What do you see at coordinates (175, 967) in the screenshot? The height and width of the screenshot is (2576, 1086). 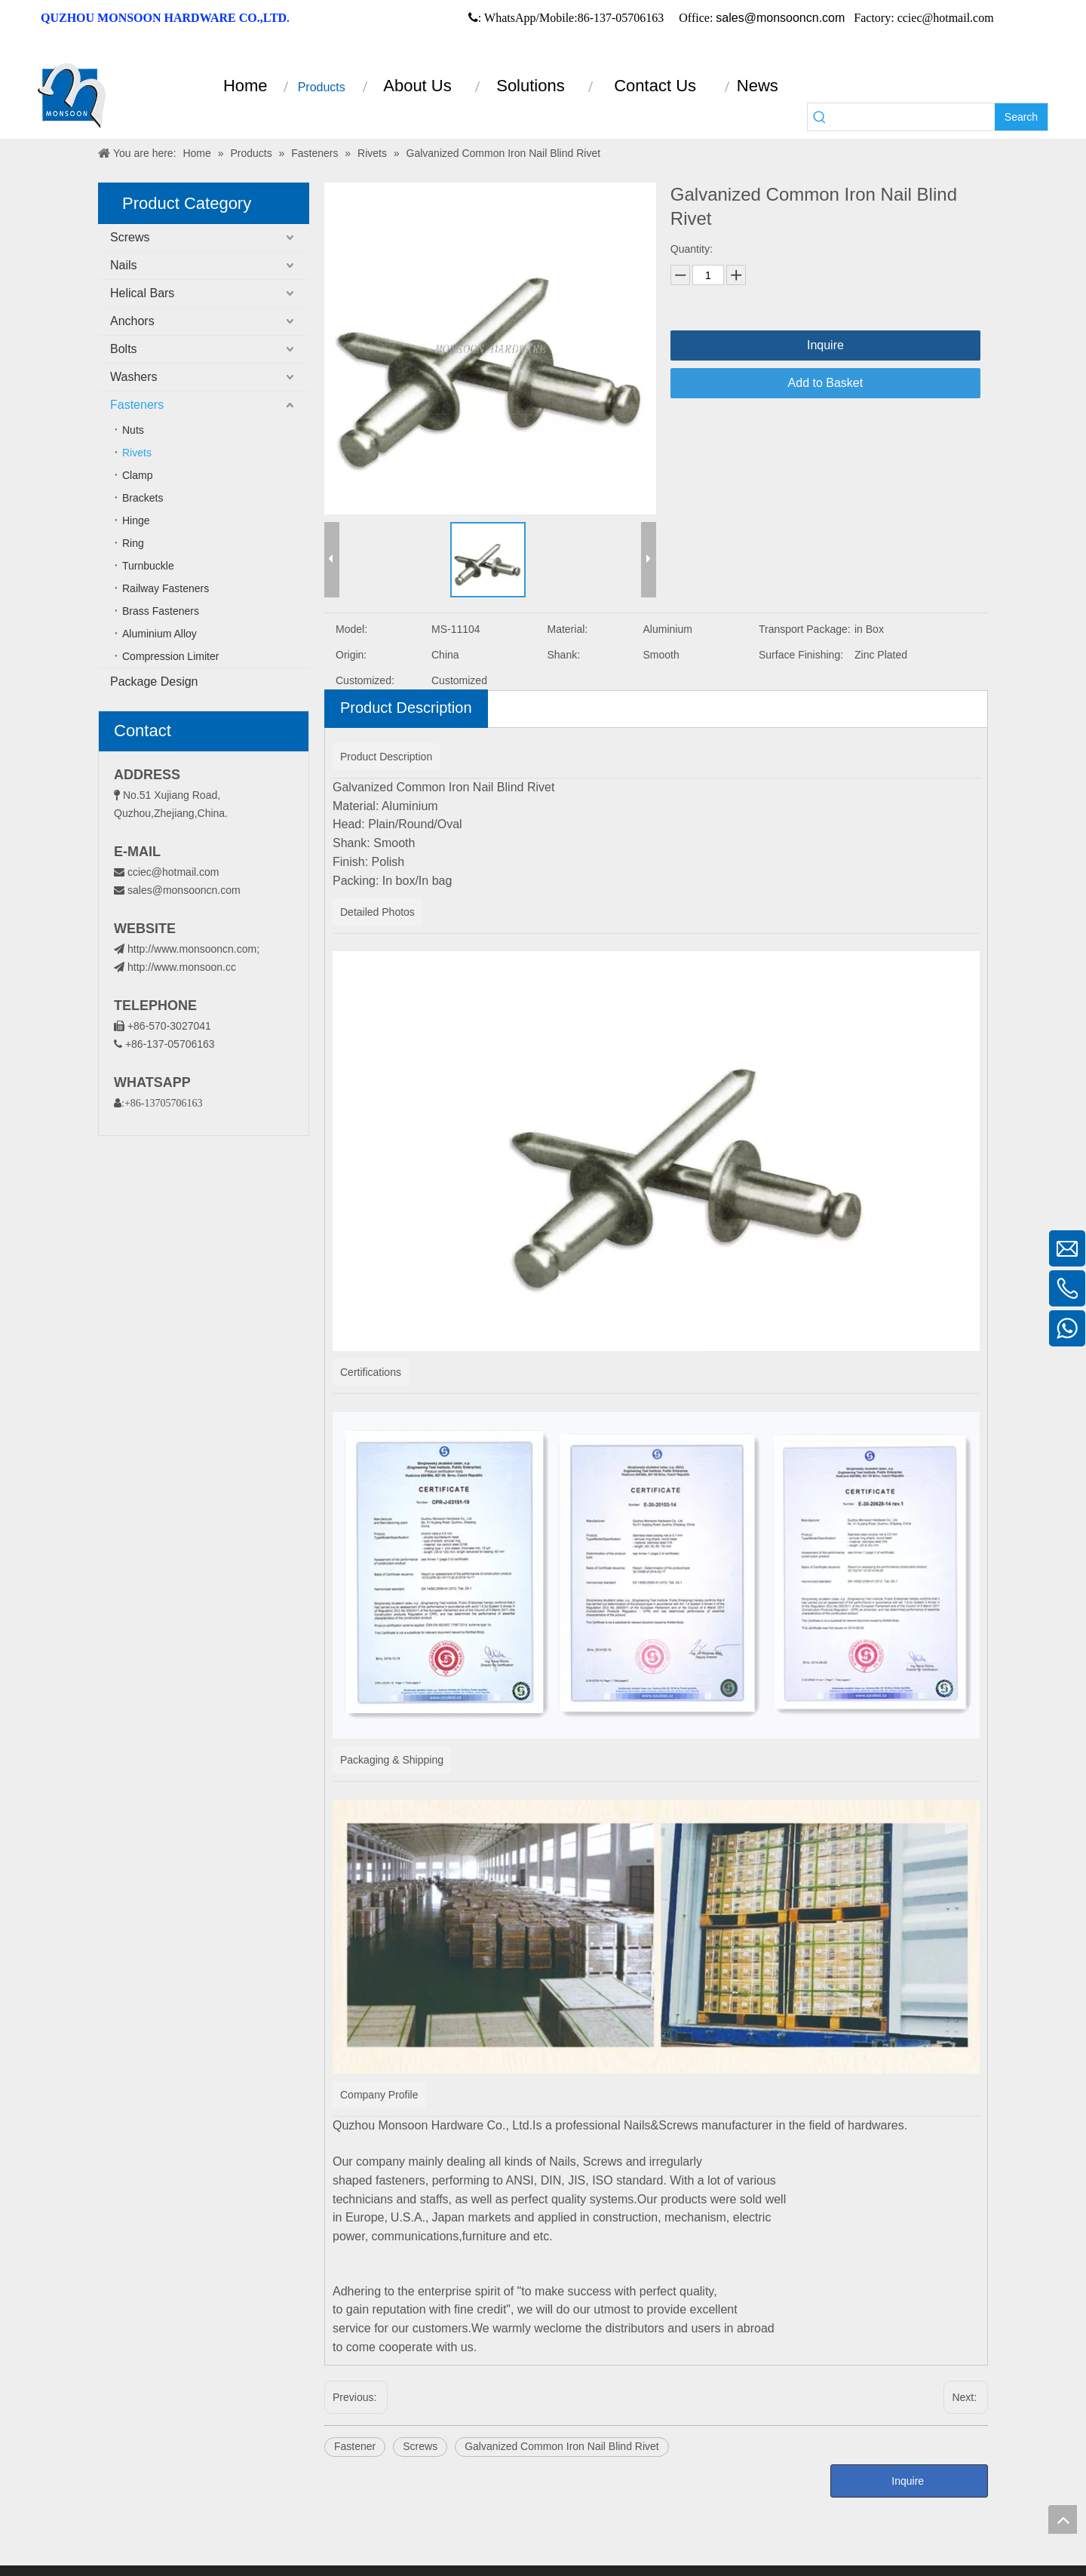 I see `http://www.monsoon.cc` at bounding box center [175, 967].